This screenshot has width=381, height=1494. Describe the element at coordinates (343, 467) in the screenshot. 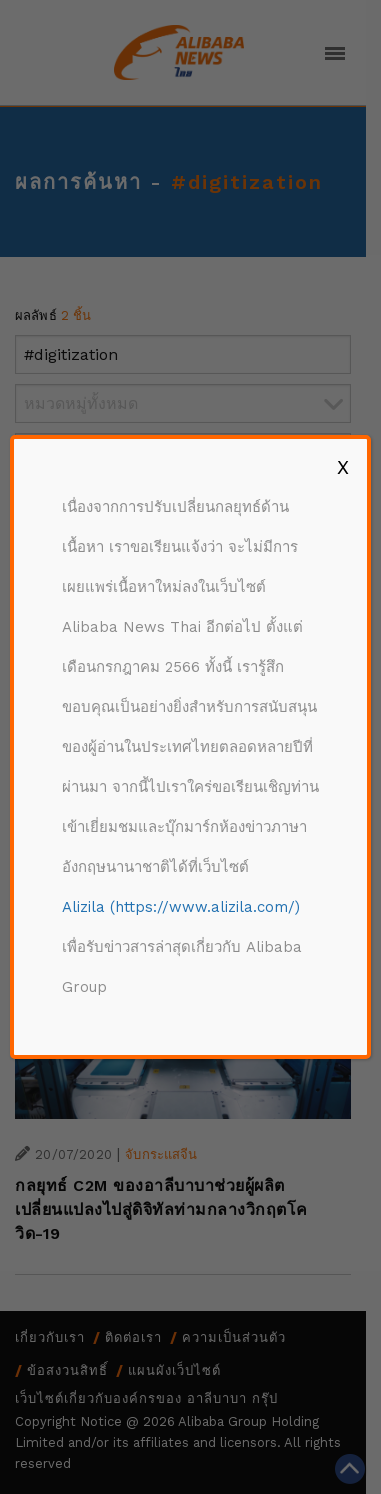

I see `X [Close]` at that location.